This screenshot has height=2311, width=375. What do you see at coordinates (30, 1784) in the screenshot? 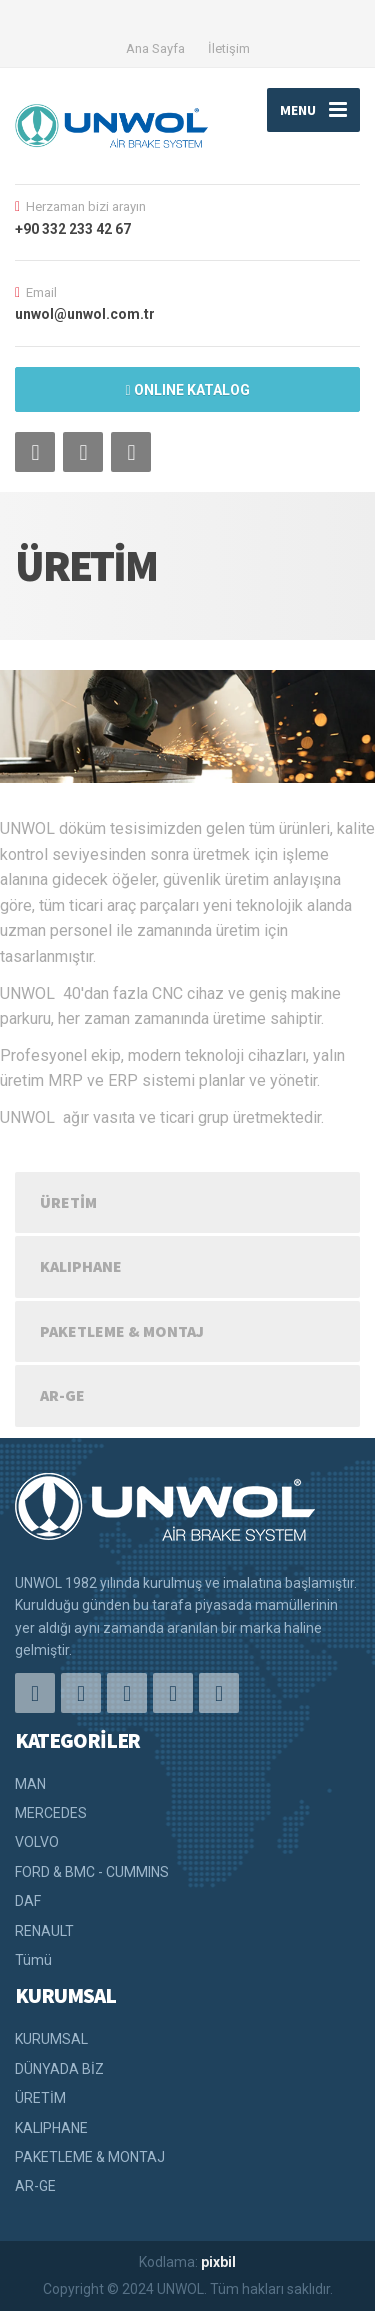
I see `MAN` at bounding box center [30, 1784].